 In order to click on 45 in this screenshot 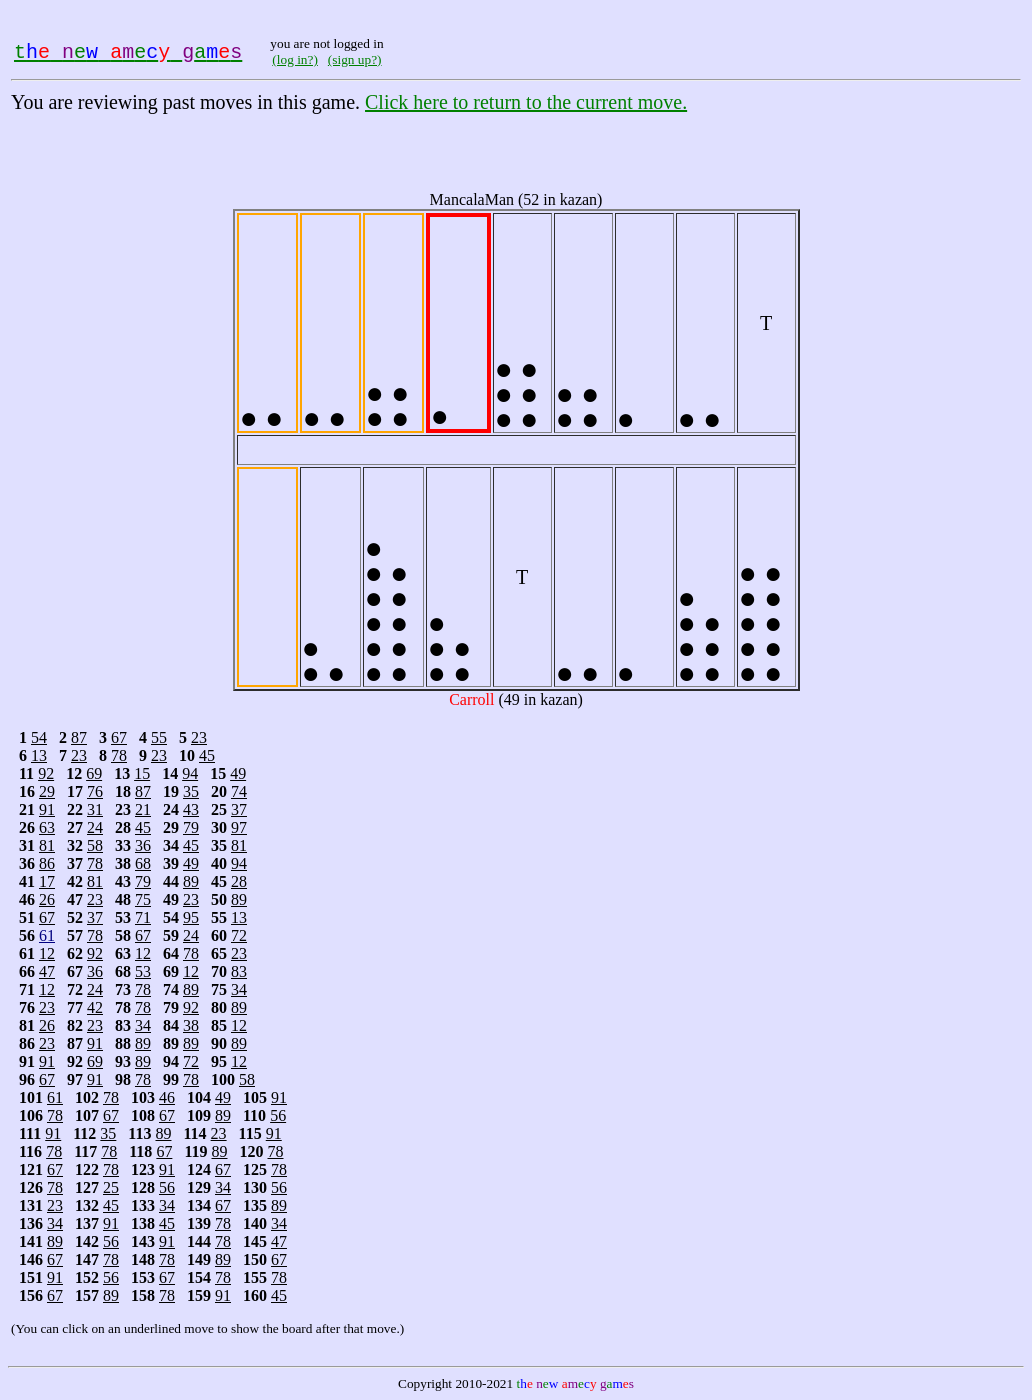, I will do `click(207, 755)`.